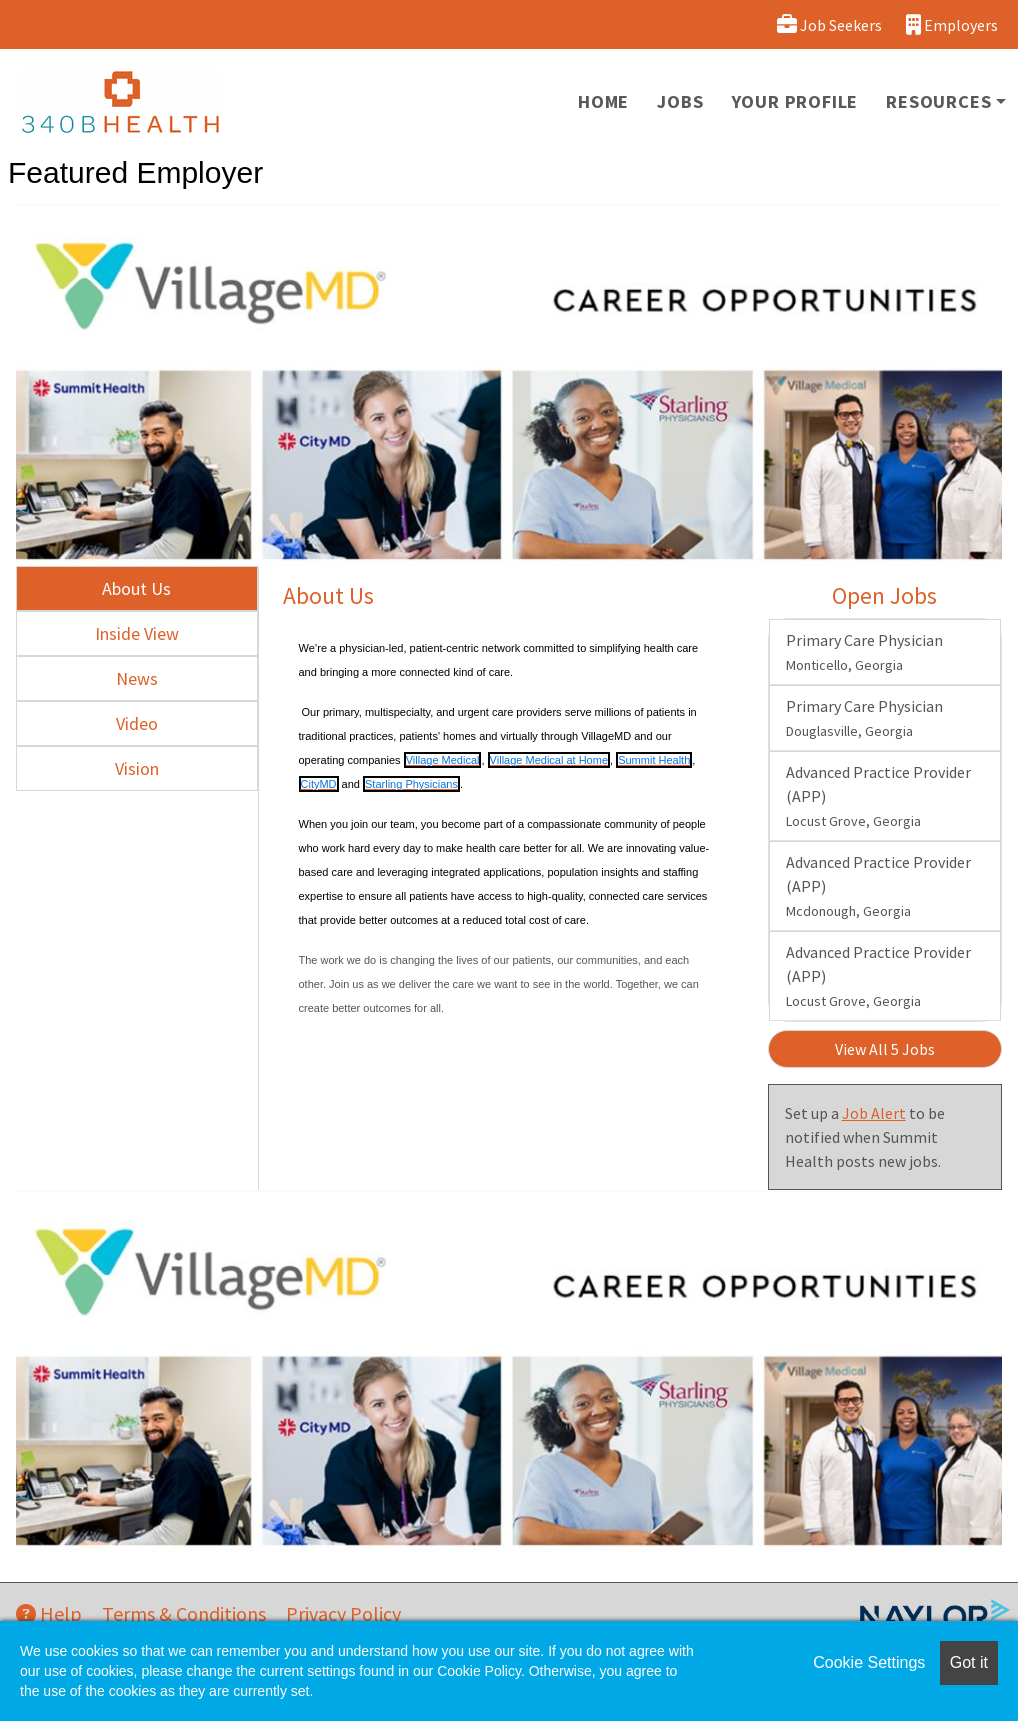 Image resolution: width=1018 pixels, height=1721 pixels. Describe the element at coordinates (49, 1613) in the screenshot. I see `Help` at that location.